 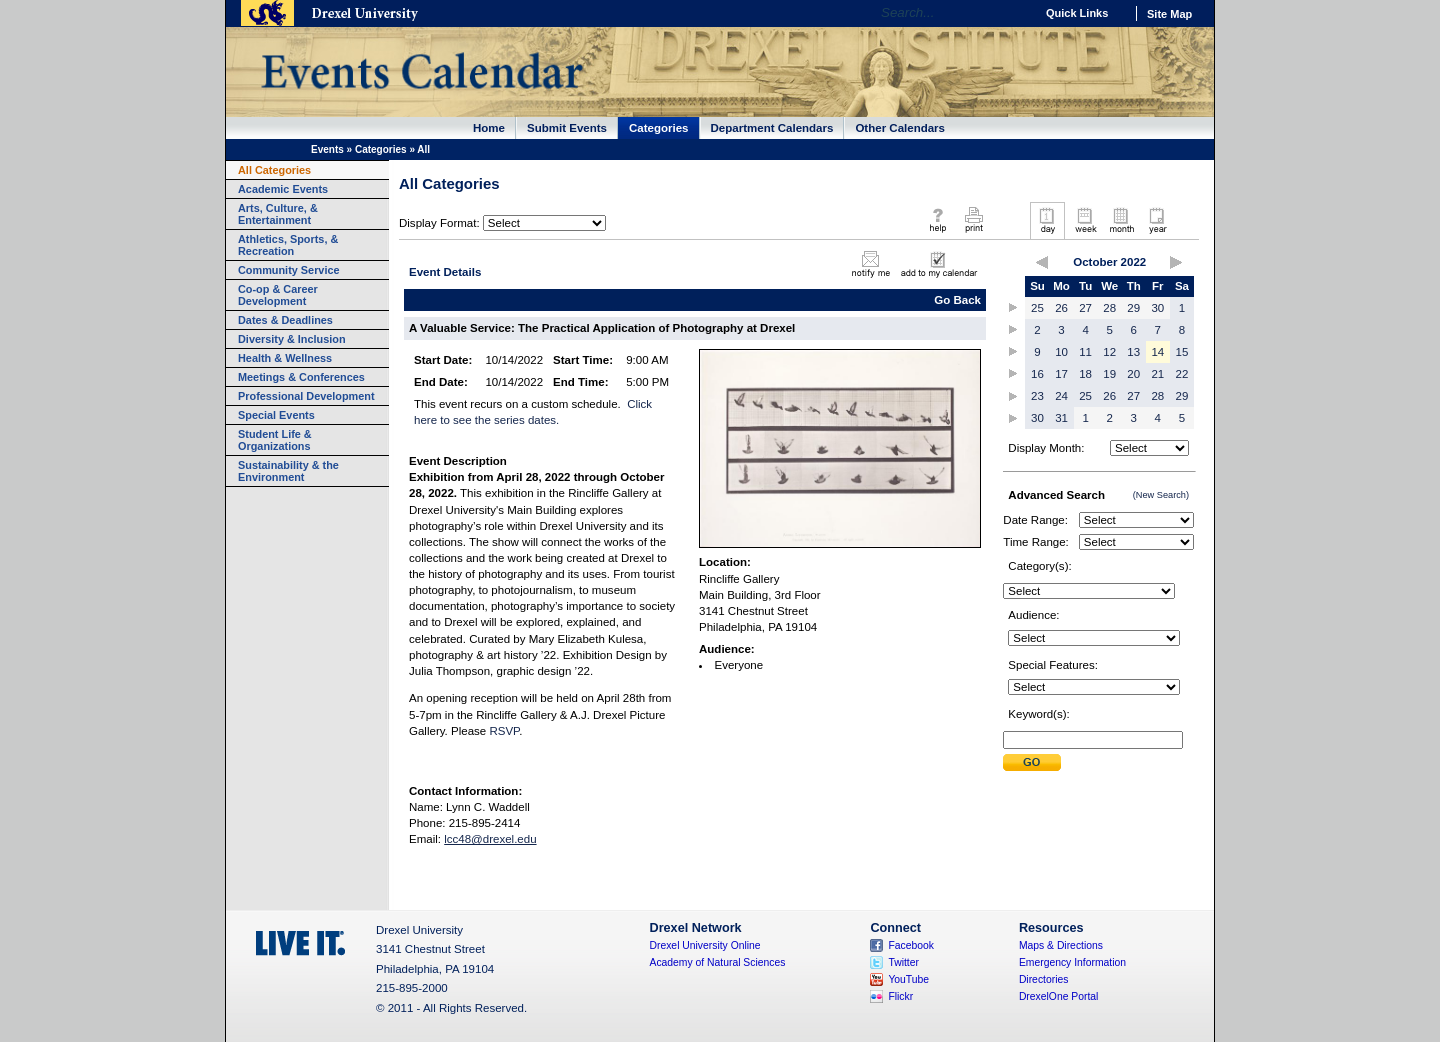 I want to click on Co-op & Career Development, so click(x=278, y=295).